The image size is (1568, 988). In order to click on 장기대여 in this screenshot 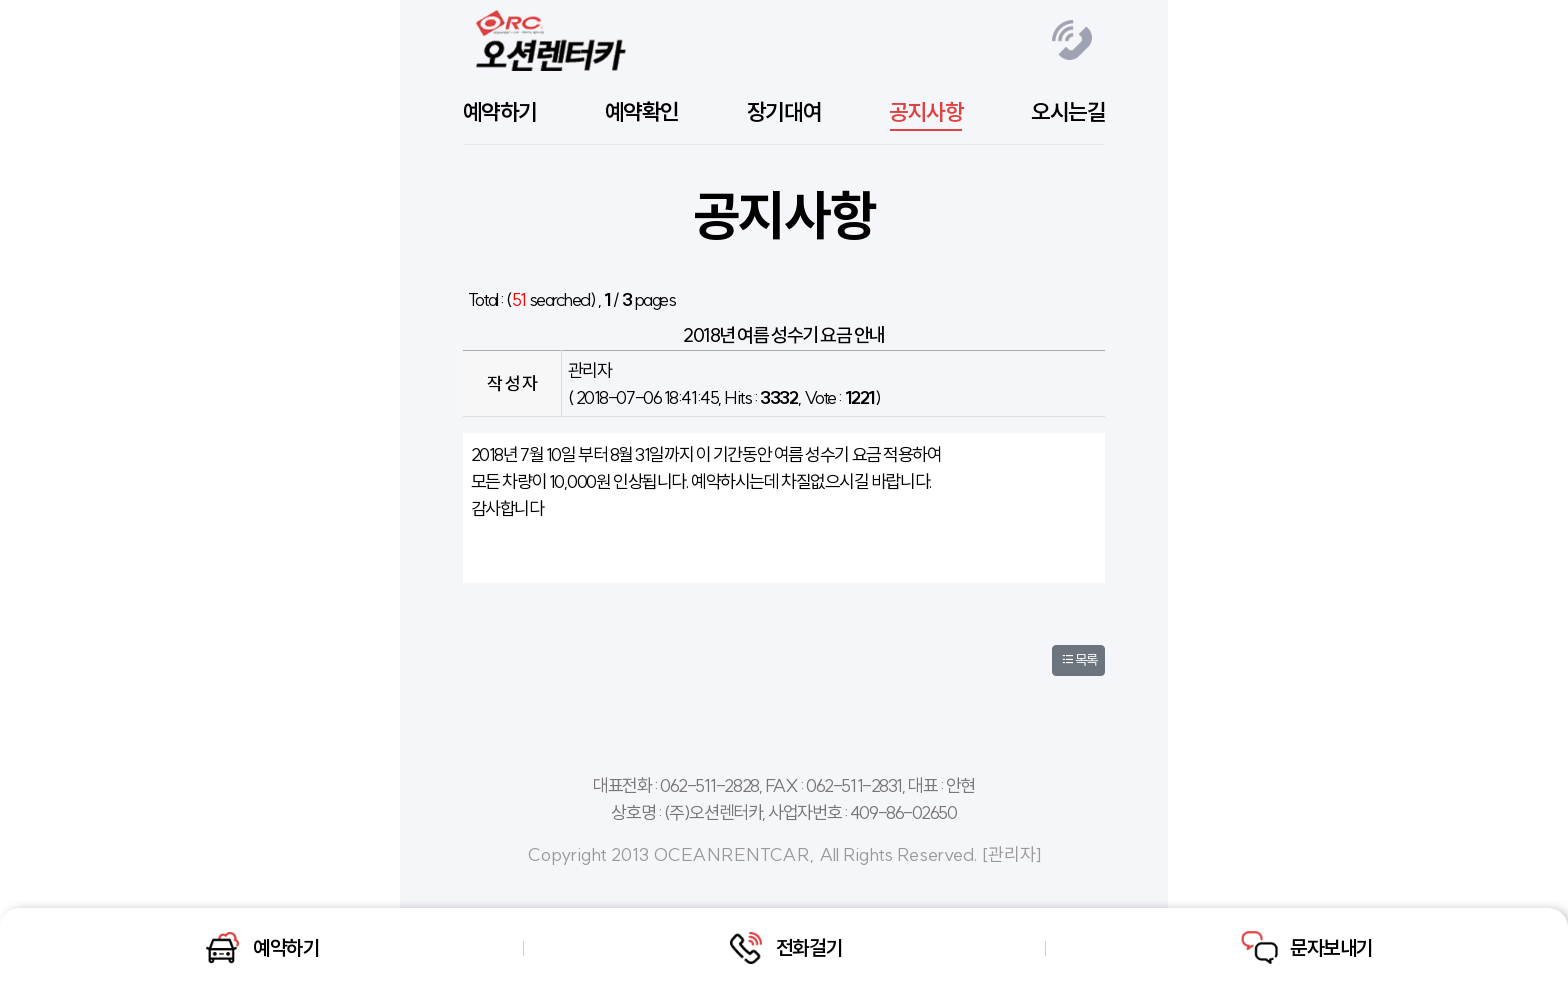, I will do `click(784, 112)`.